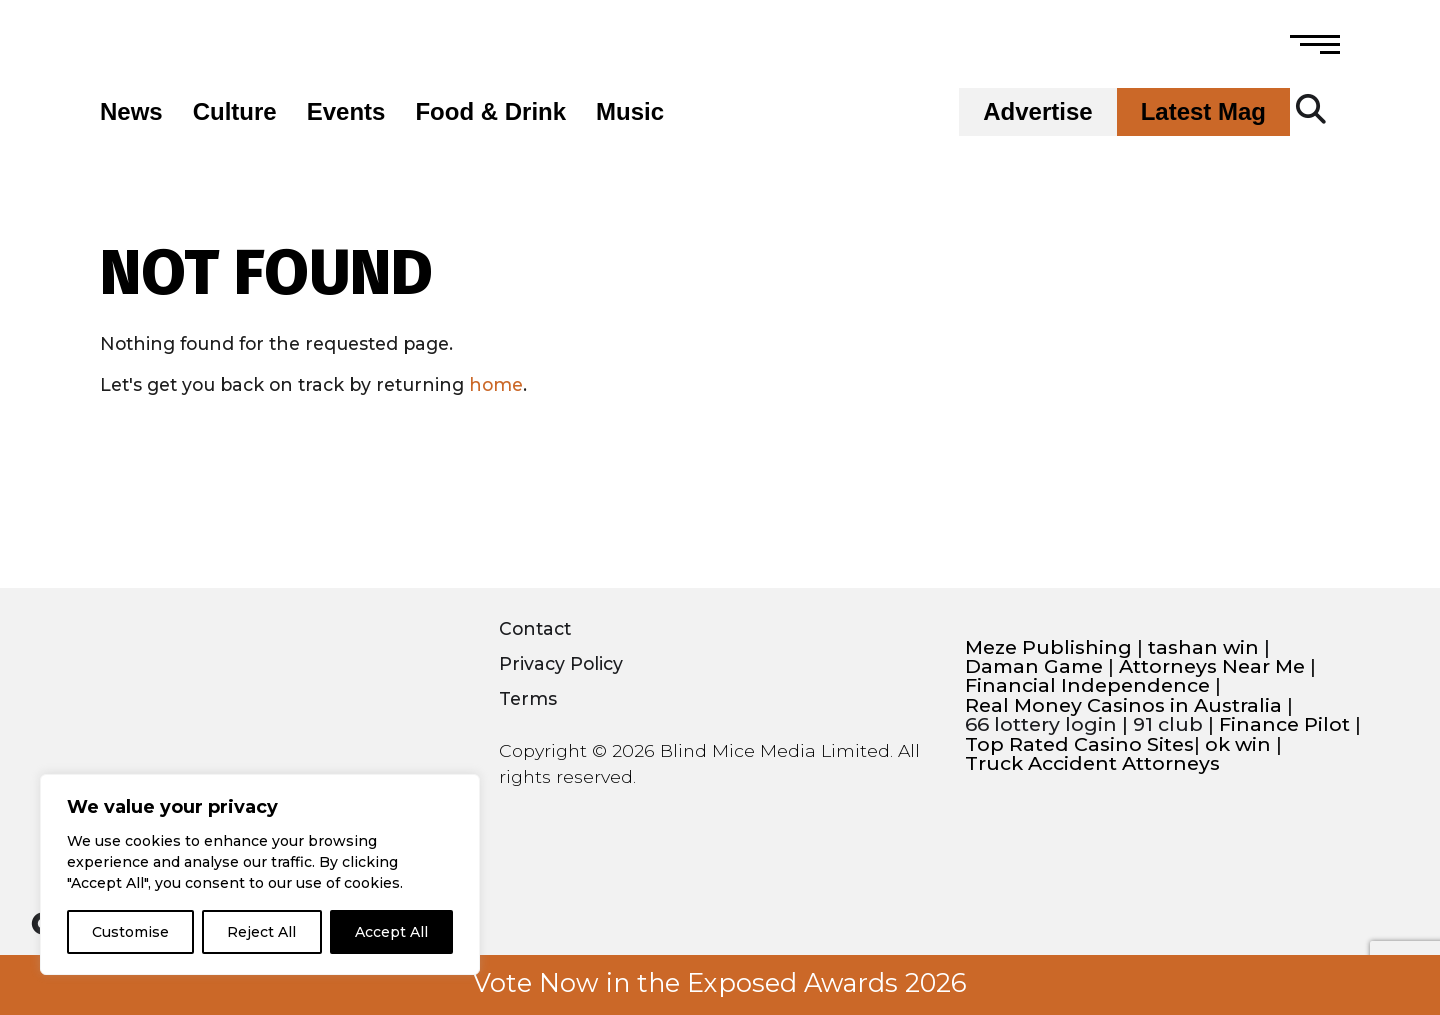  What do you see at coordinates (1034, 666) in the screenshot?
I see `Daman Game` at bounding box center [1034, 666].